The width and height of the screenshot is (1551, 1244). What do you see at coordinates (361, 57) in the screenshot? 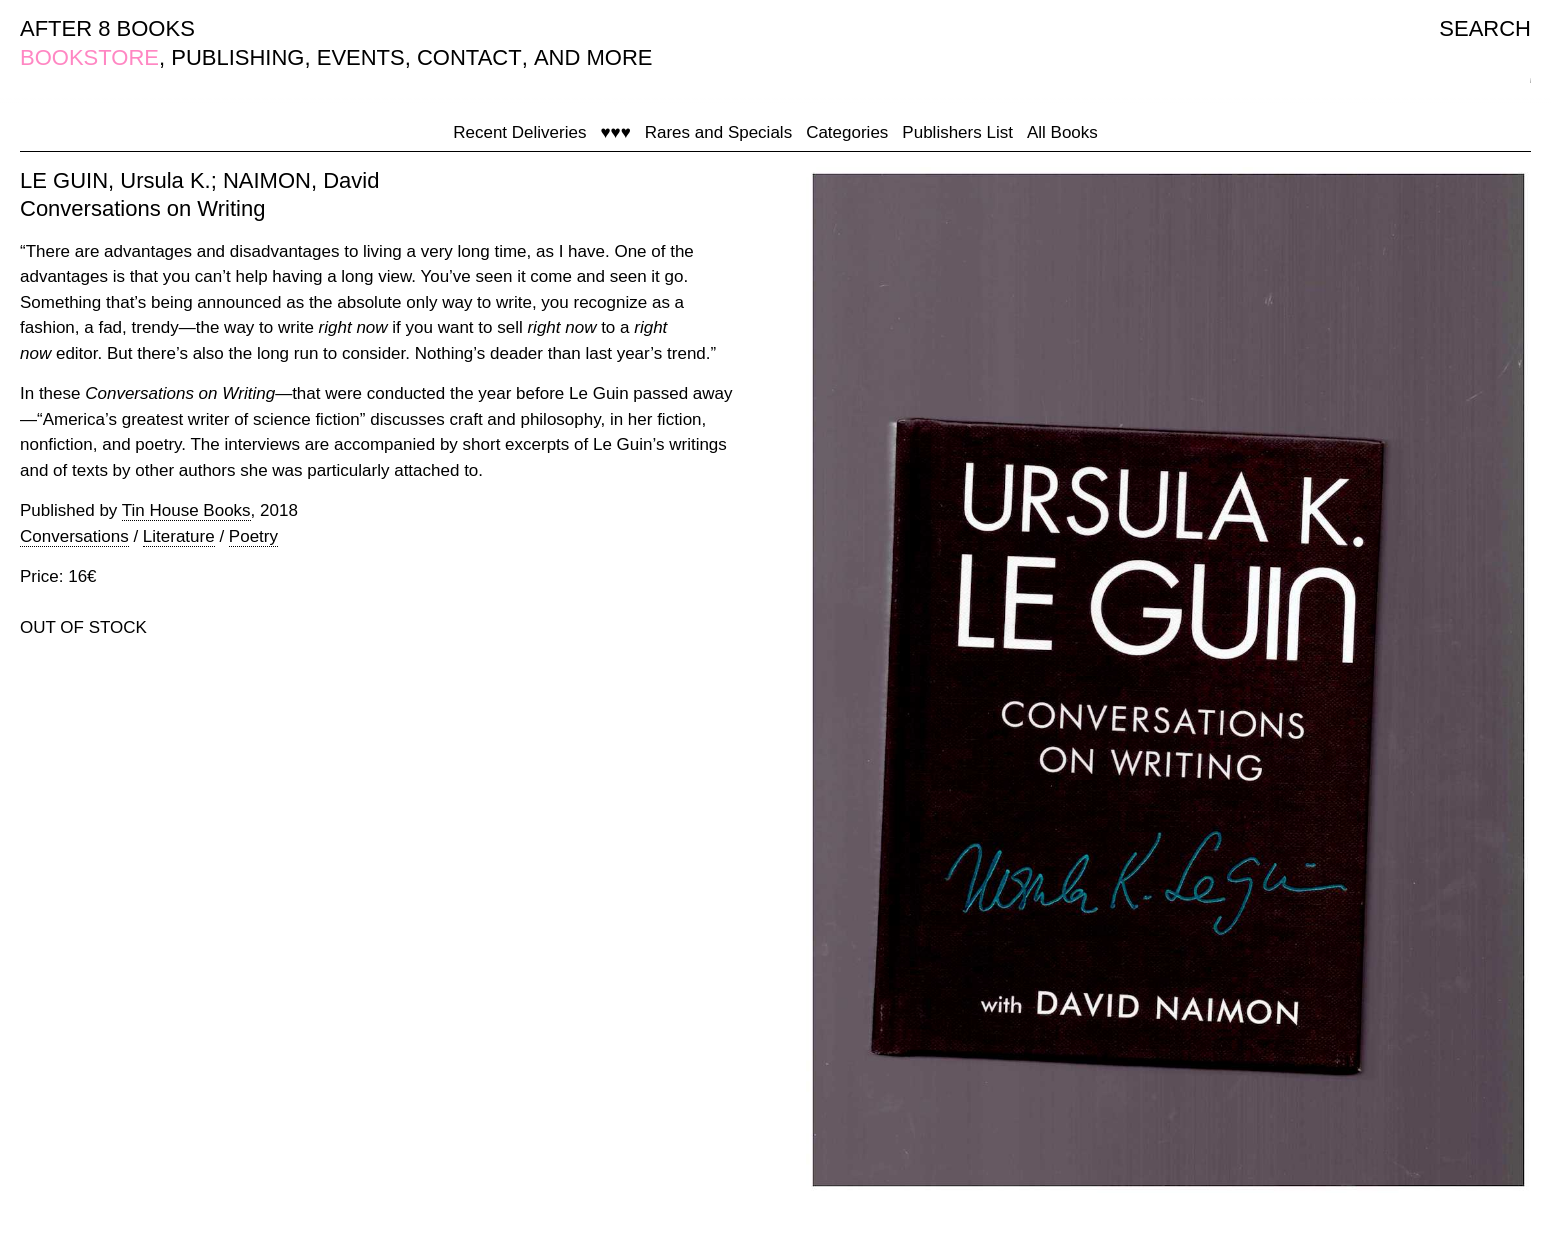
I see `EVENTS` at bounding box center [361, 57].